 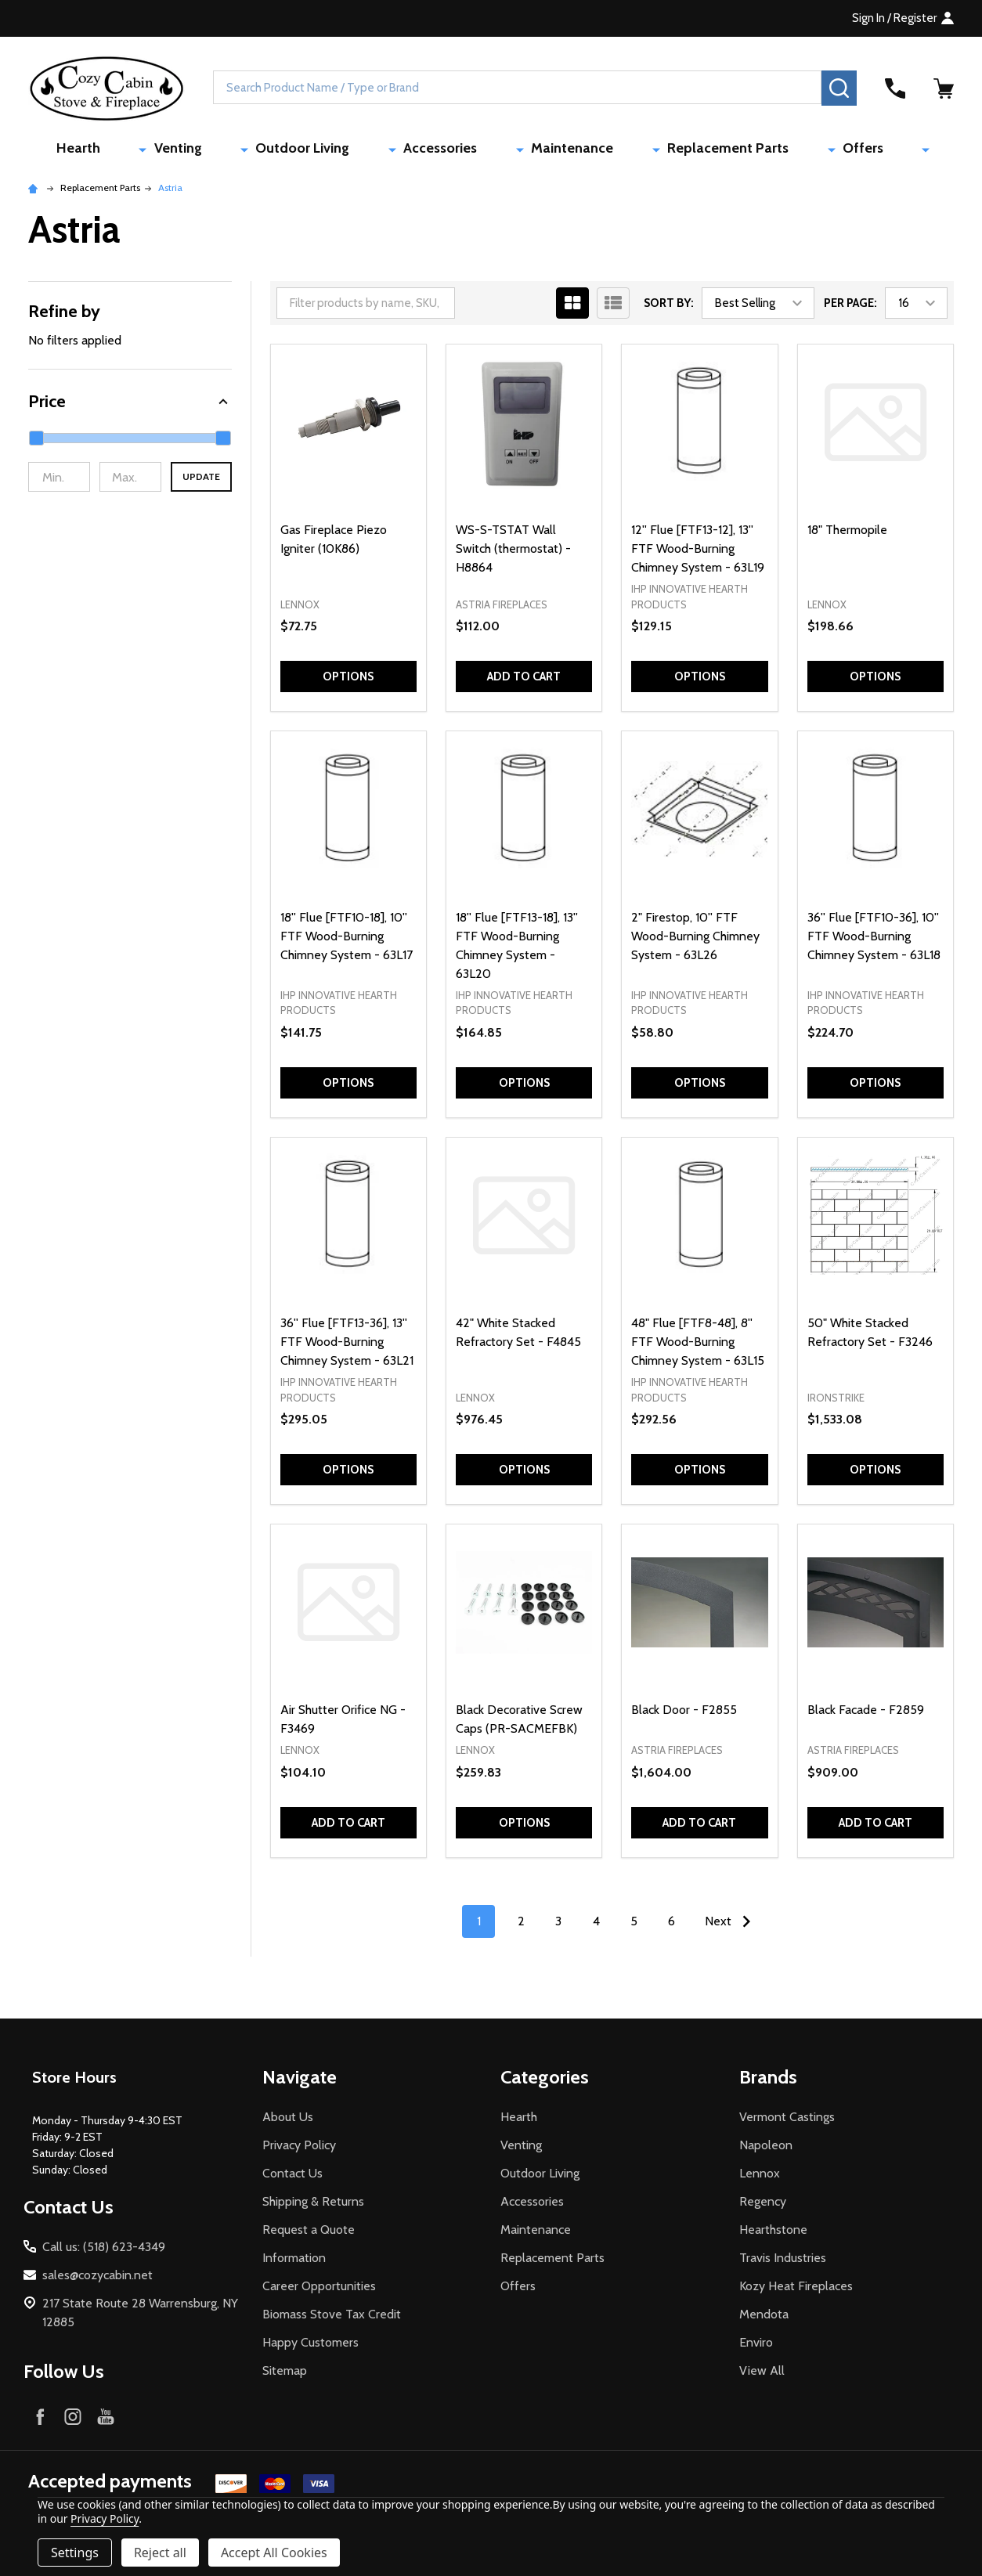 What do you see at coordinates (762, 2205) in the screenshot?
I see `Regency` at bounding box center [762, 2205].